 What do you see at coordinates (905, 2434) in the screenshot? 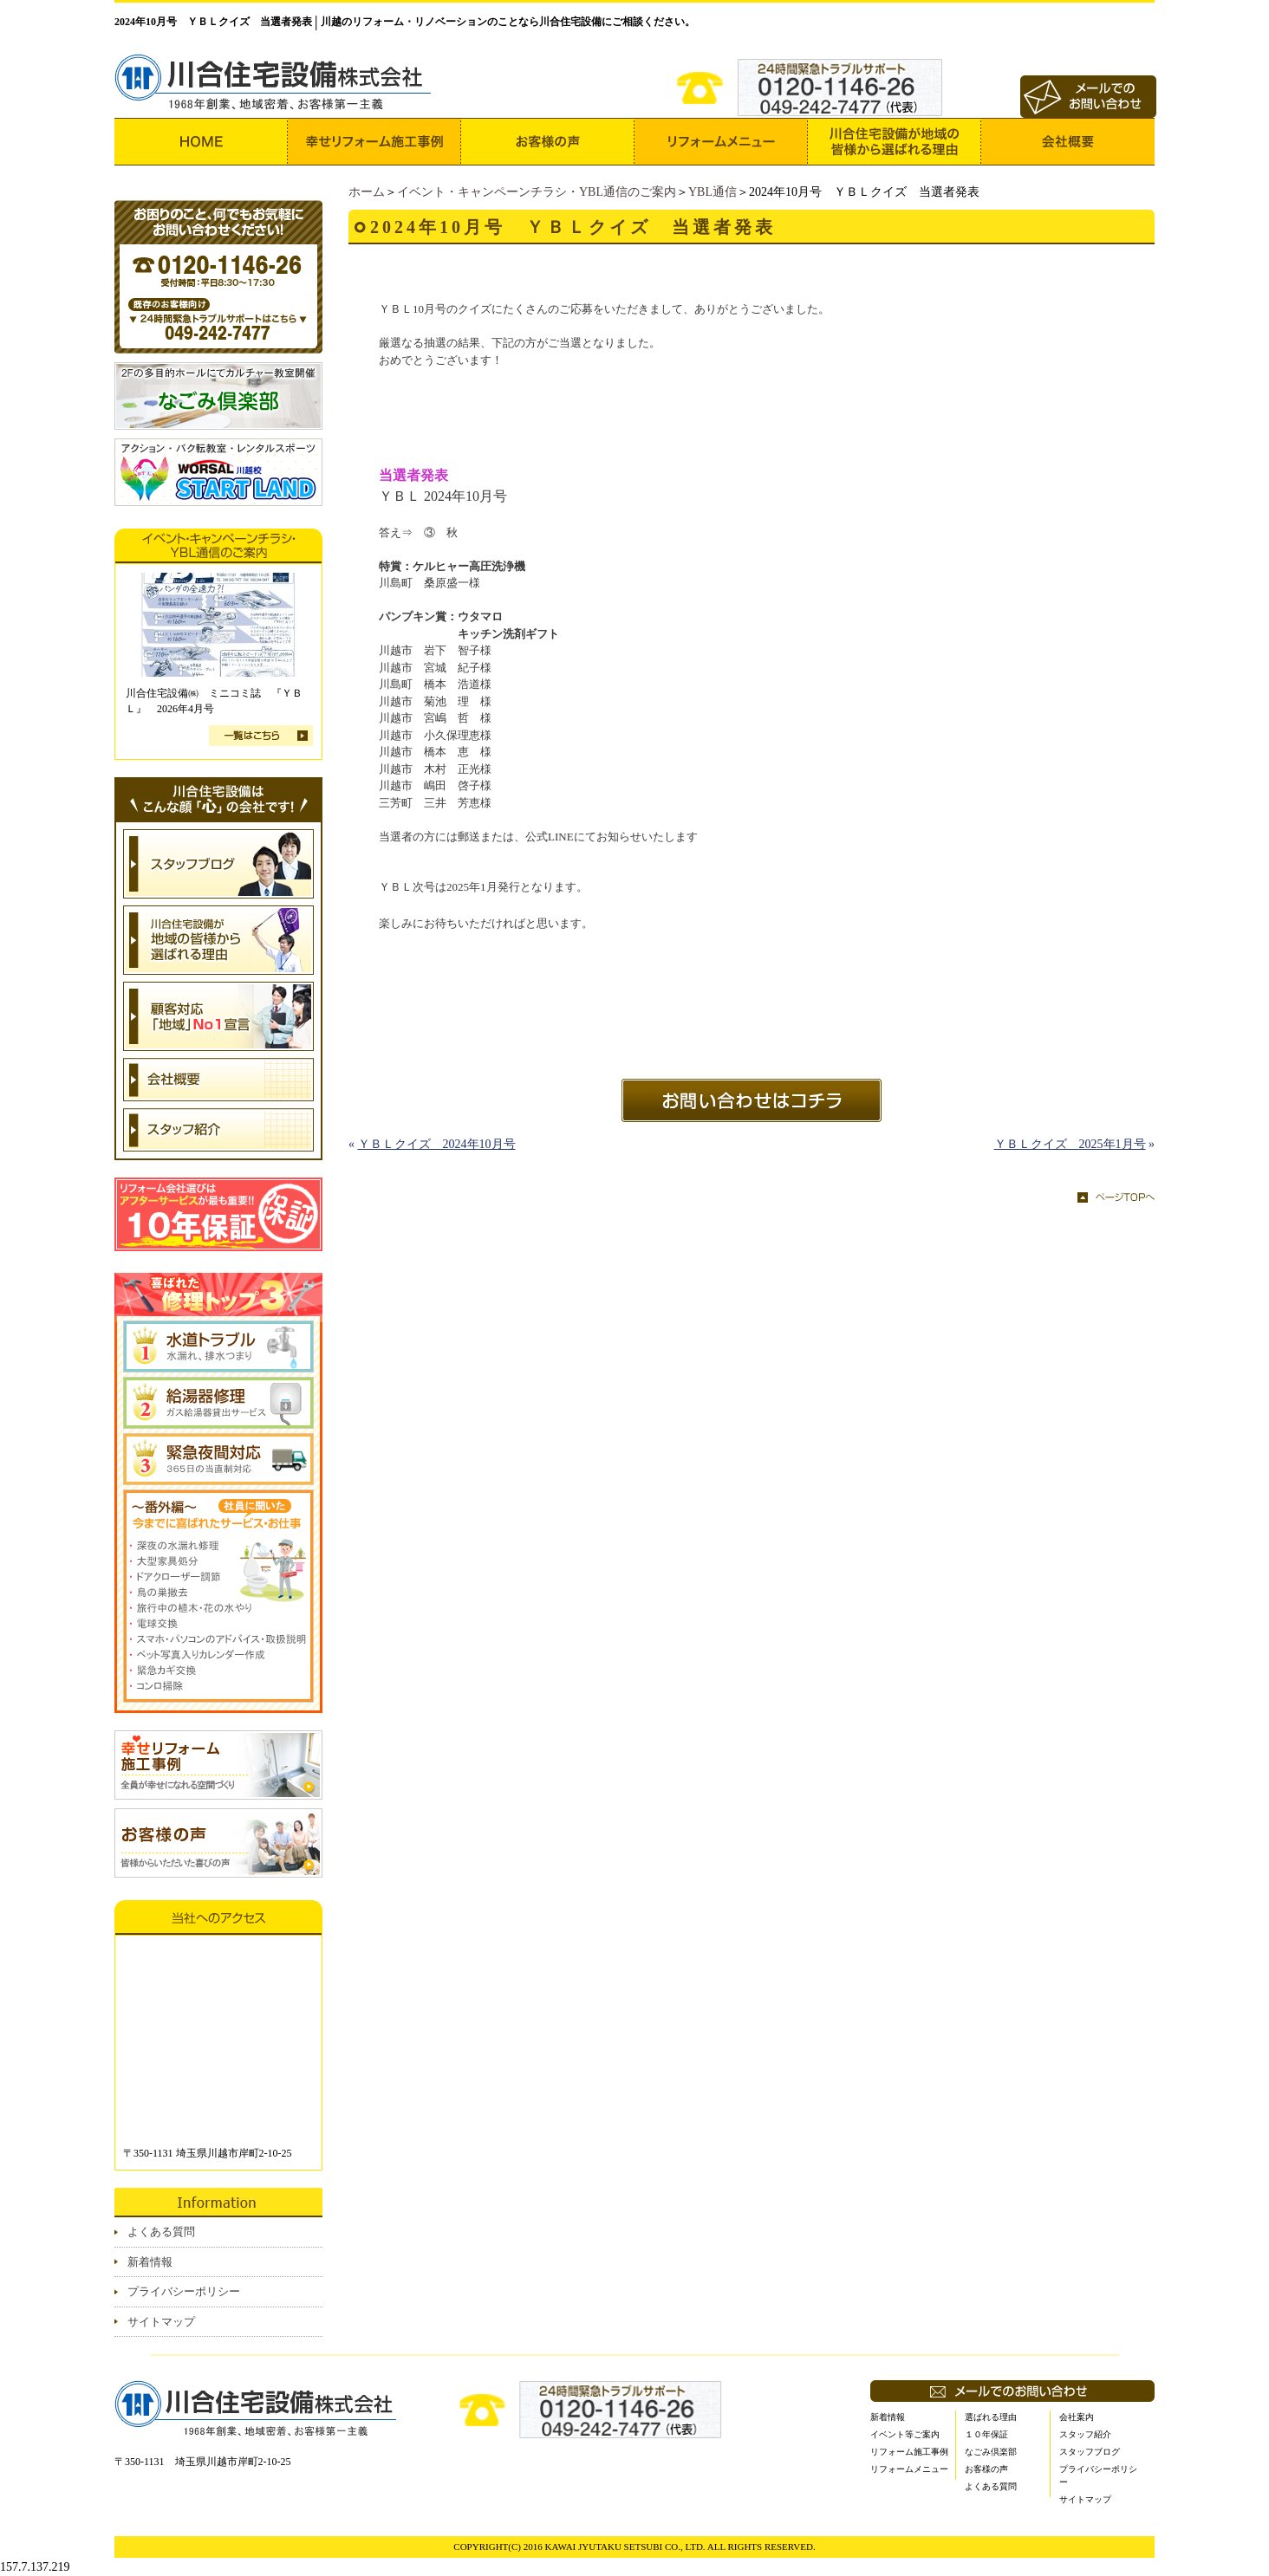
I see `イベント等ご案内` at bounding box center [905, 2434].